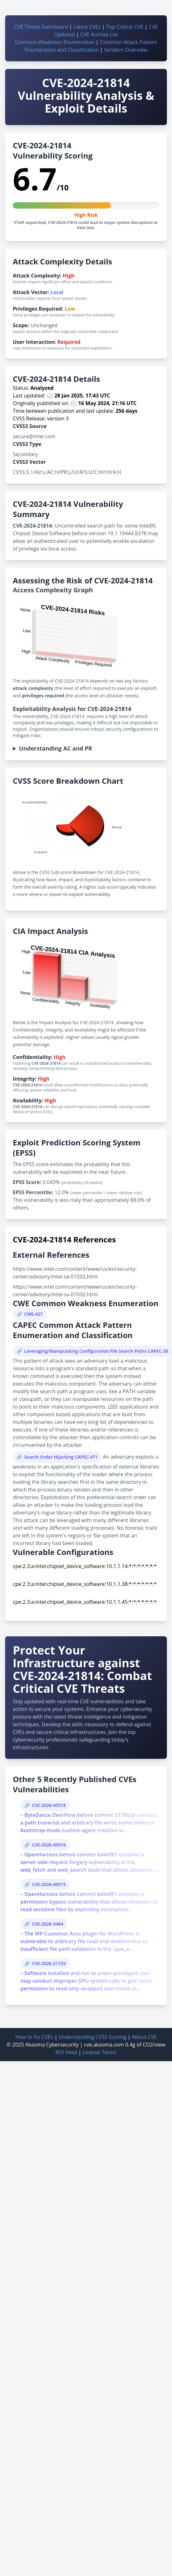 This screenshot has width=172, height=2576. Describe the element at coordinates (55, 748) in the screenshot. I see `Understanding AC and PR` at that location.